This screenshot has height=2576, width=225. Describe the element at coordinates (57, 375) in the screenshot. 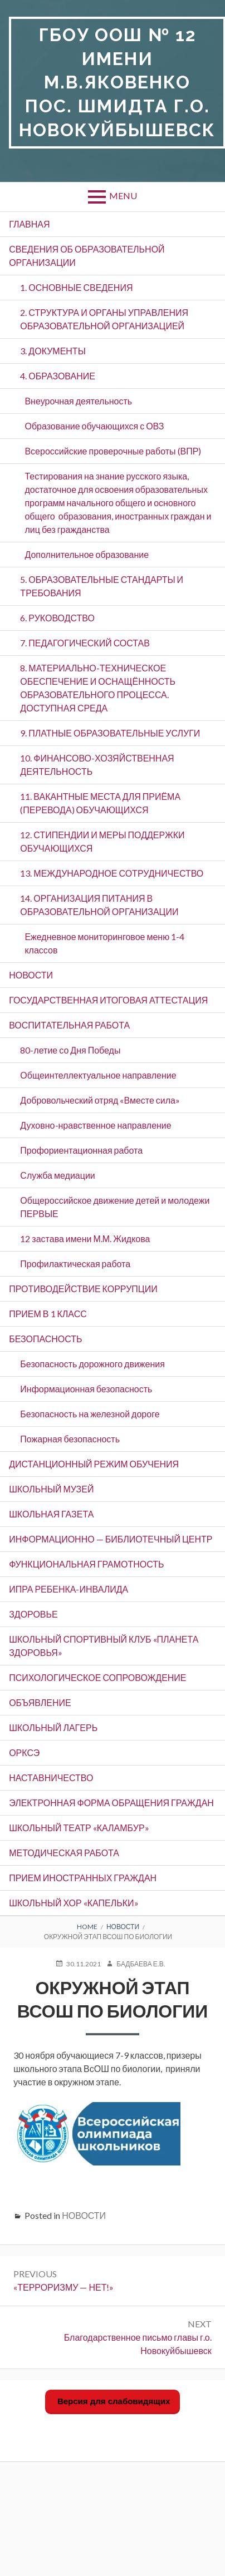

I see `4. ОБРАЗОВАНИЕ` at that location.